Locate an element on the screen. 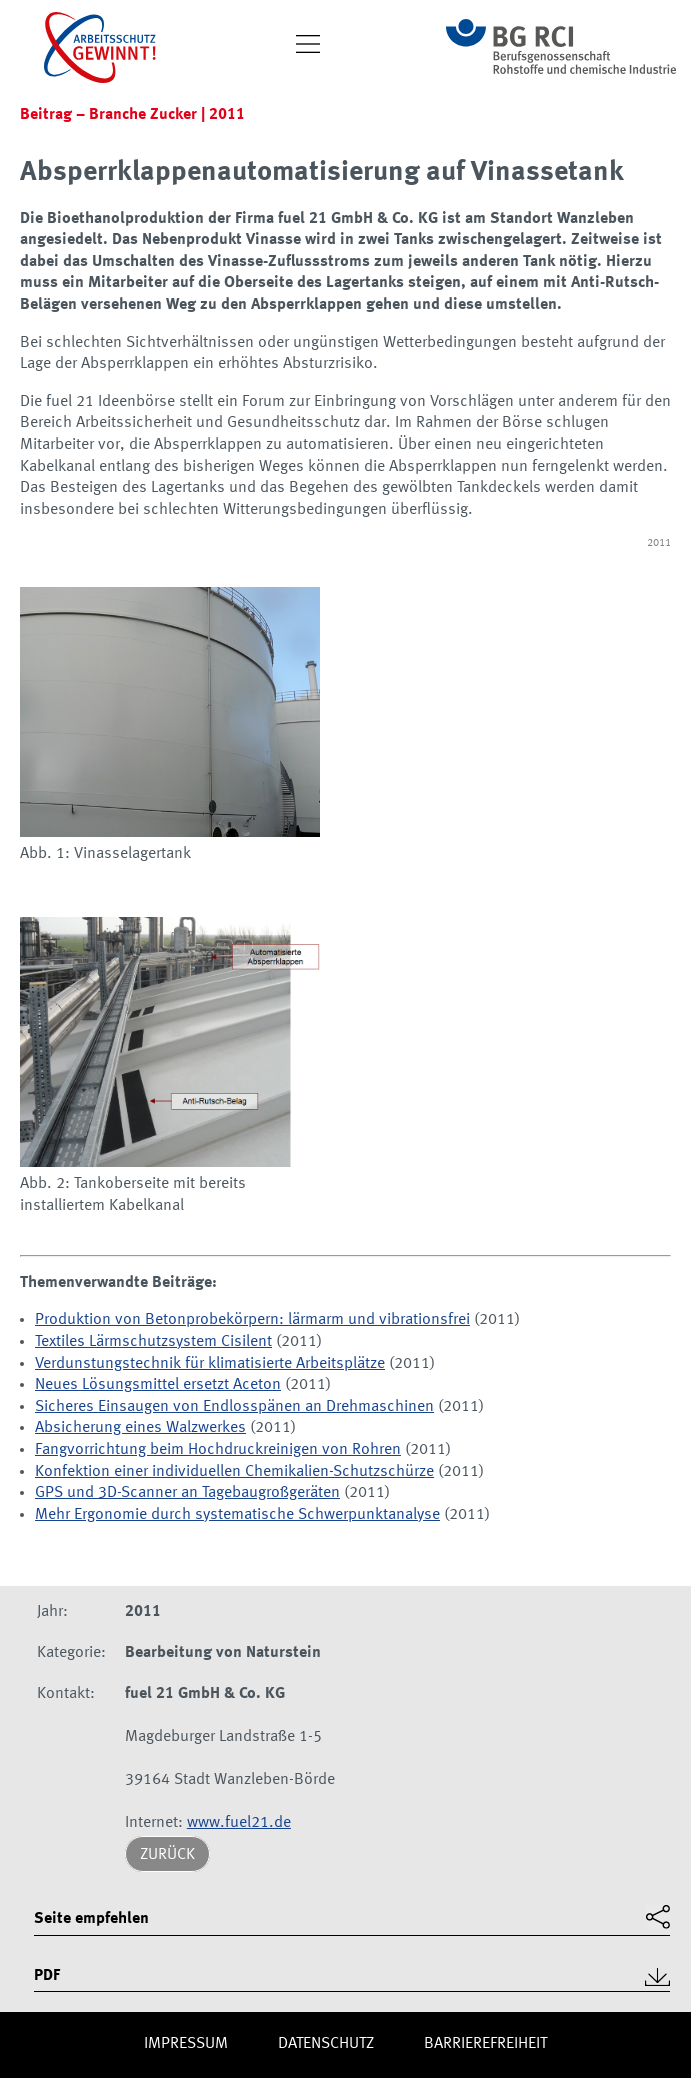  Impres­sum is located at coordinates (186, 2044).